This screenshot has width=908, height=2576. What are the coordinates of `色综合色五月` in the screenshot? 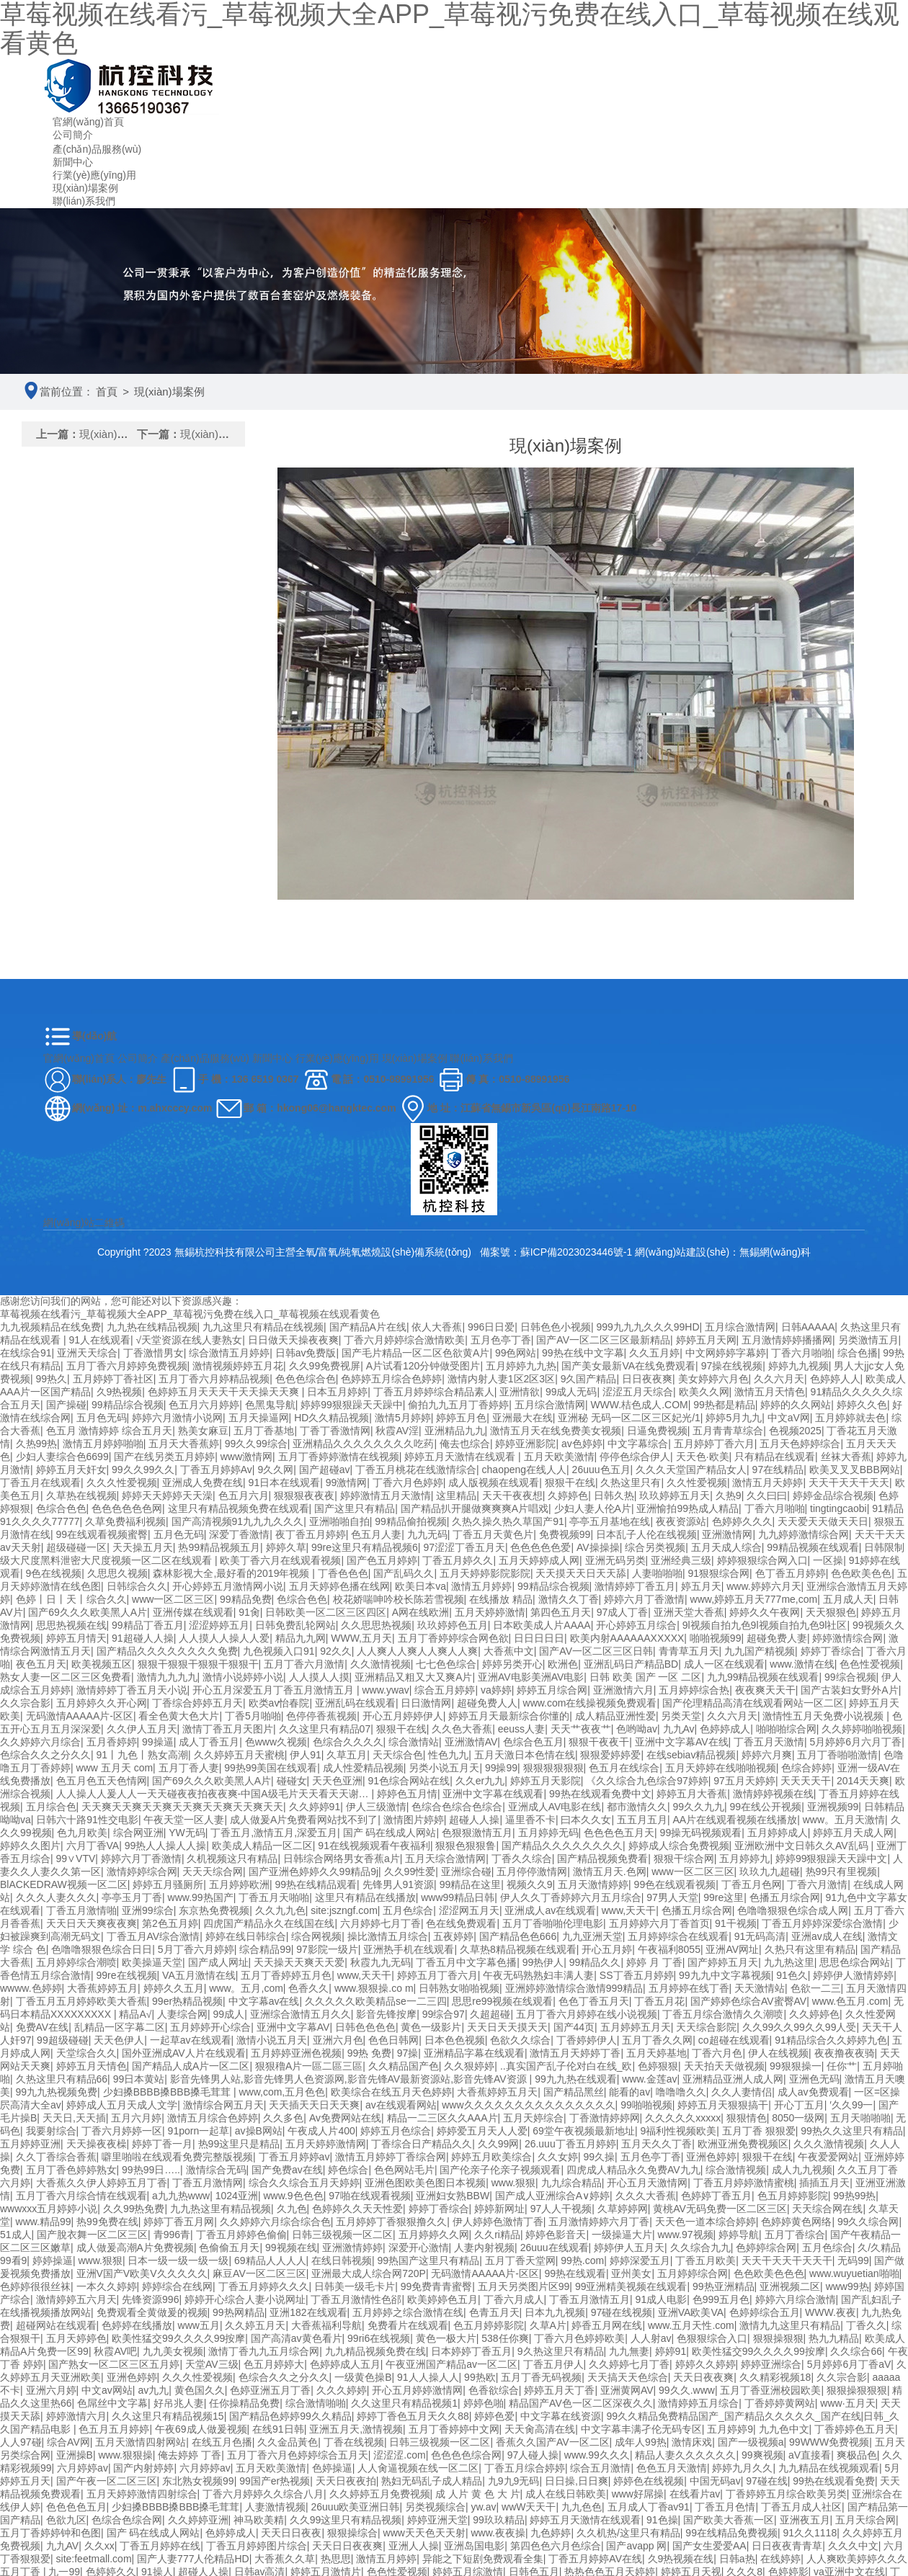 It's located at (533, 1742).